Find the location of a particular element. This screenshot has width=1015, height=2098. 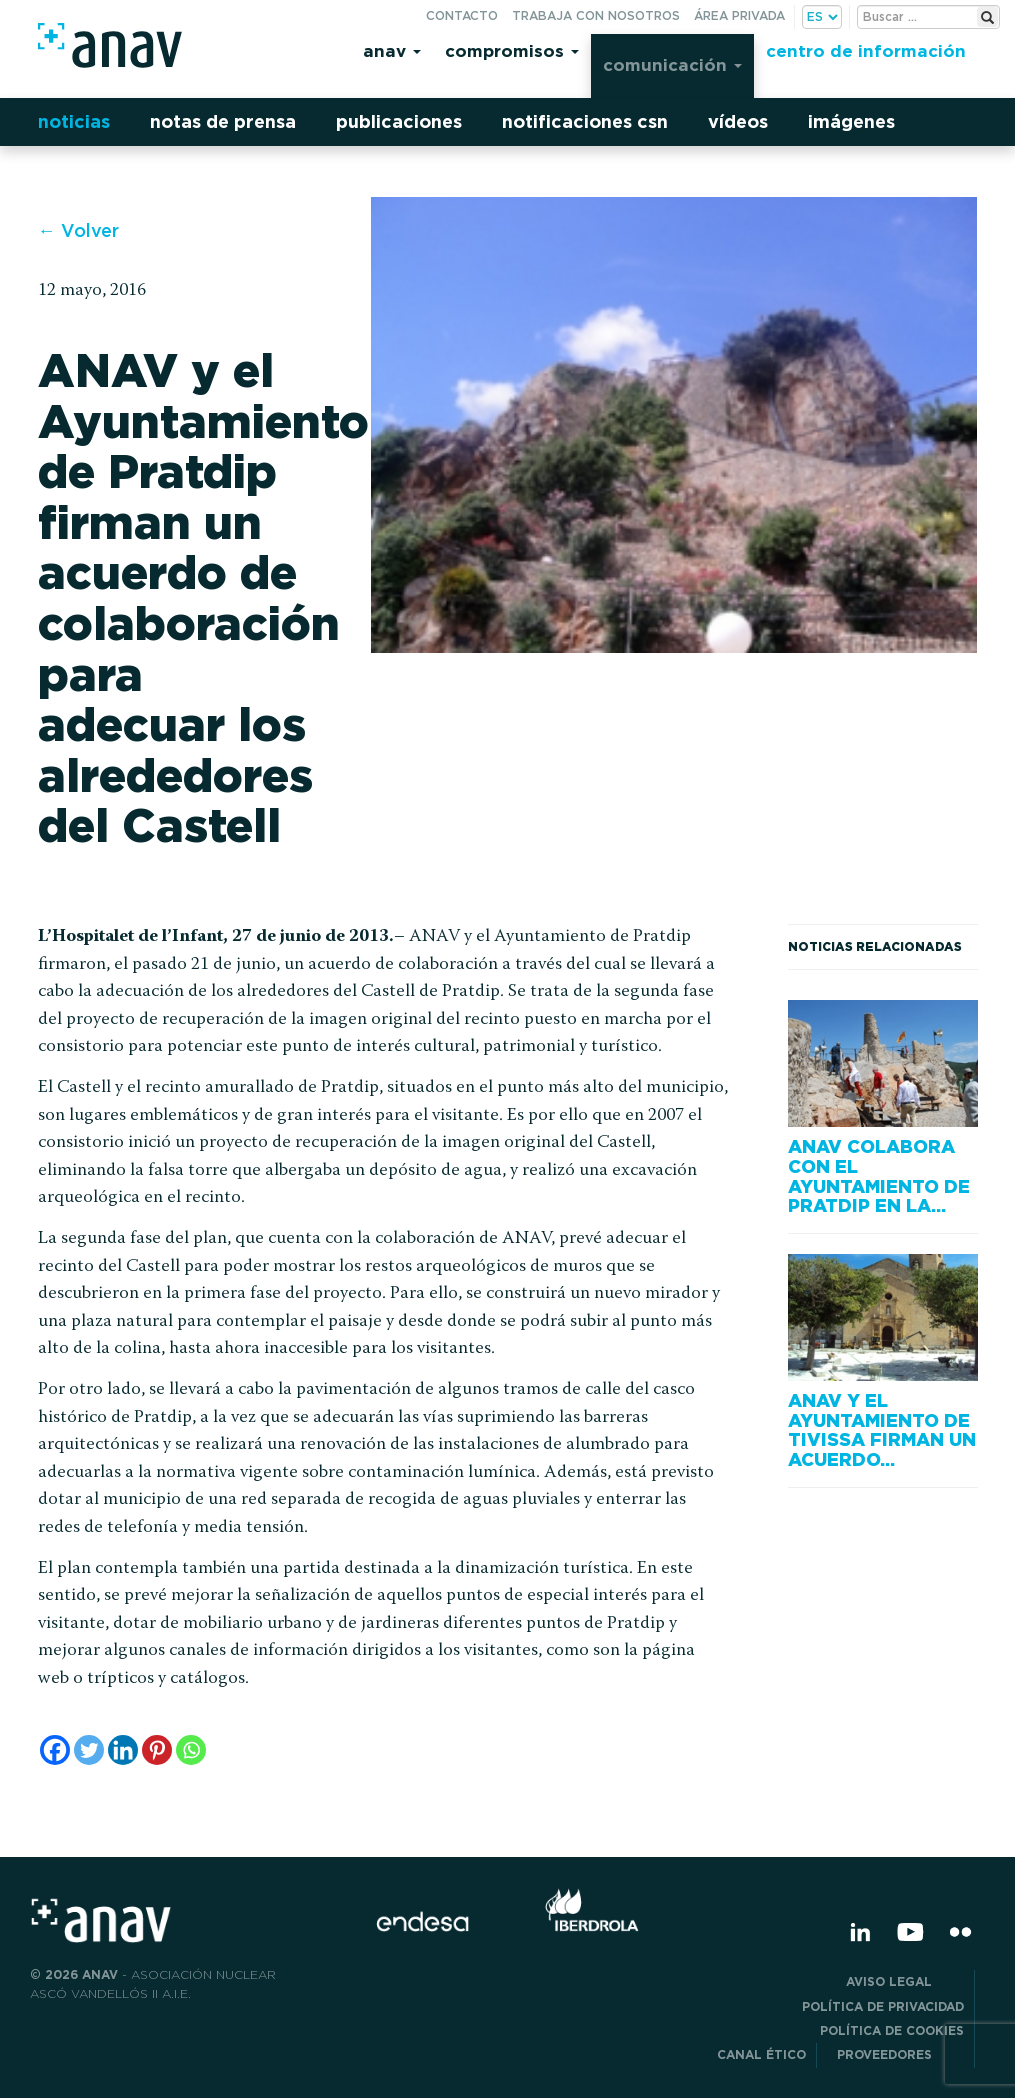

[Facebook] is located at coordinates (55, 1750).